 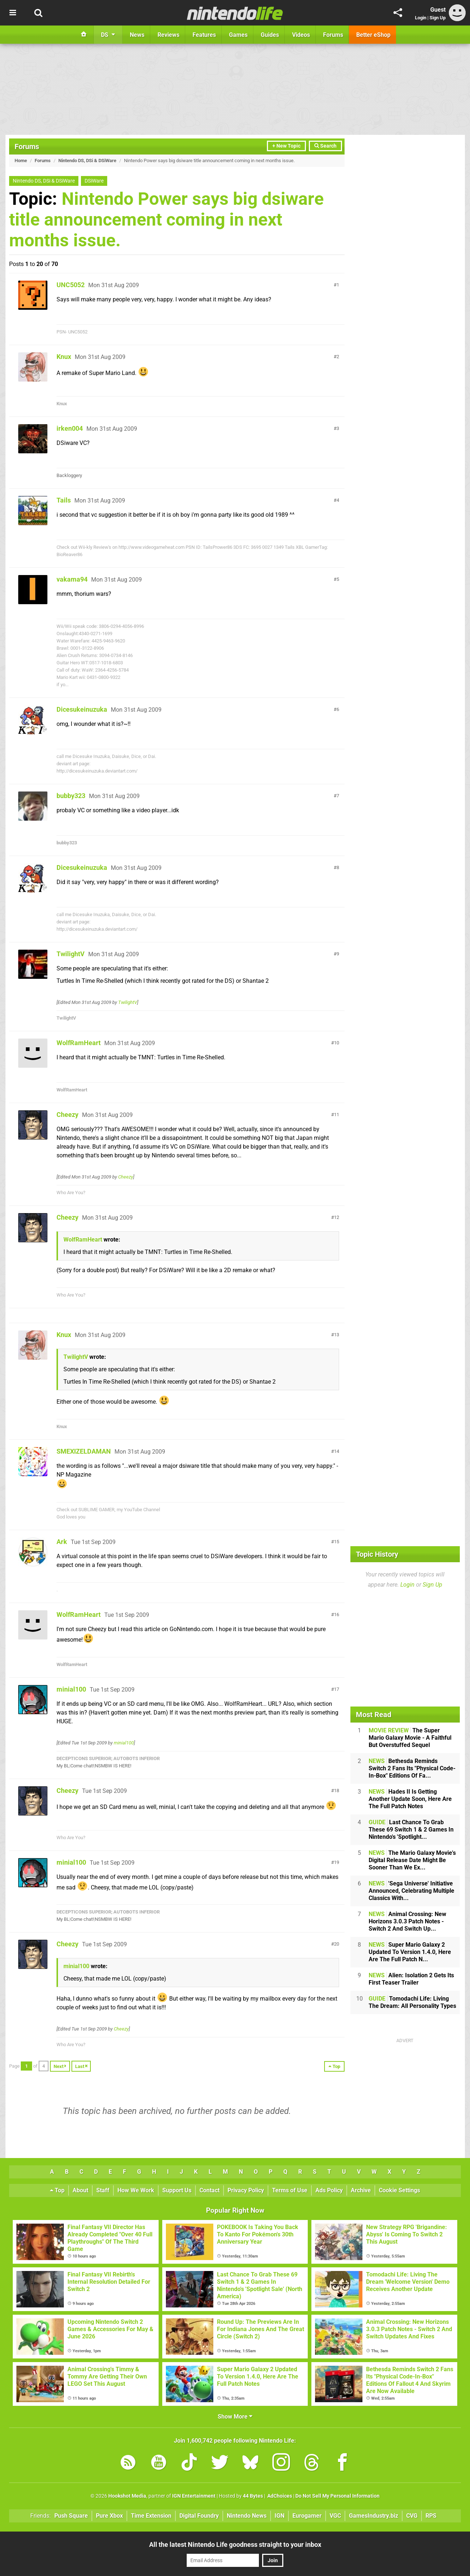 What do you see at coordinates (247, 2515) in the screenshot?
I see `Nintendo News` at bounding box center [247, 2515].